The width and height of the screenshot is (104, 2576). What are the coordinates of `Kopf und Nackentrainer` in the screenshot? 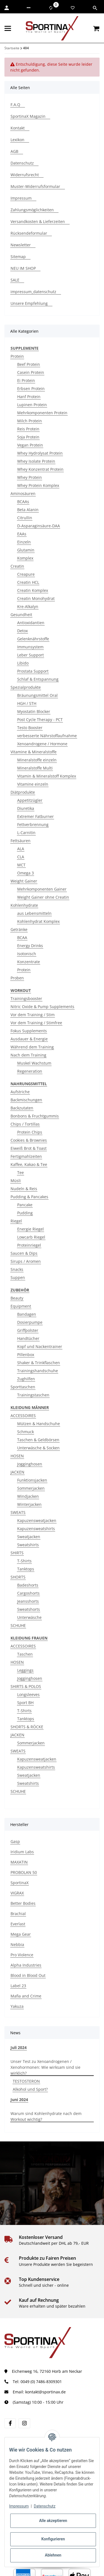 It's located at (39, 1346).